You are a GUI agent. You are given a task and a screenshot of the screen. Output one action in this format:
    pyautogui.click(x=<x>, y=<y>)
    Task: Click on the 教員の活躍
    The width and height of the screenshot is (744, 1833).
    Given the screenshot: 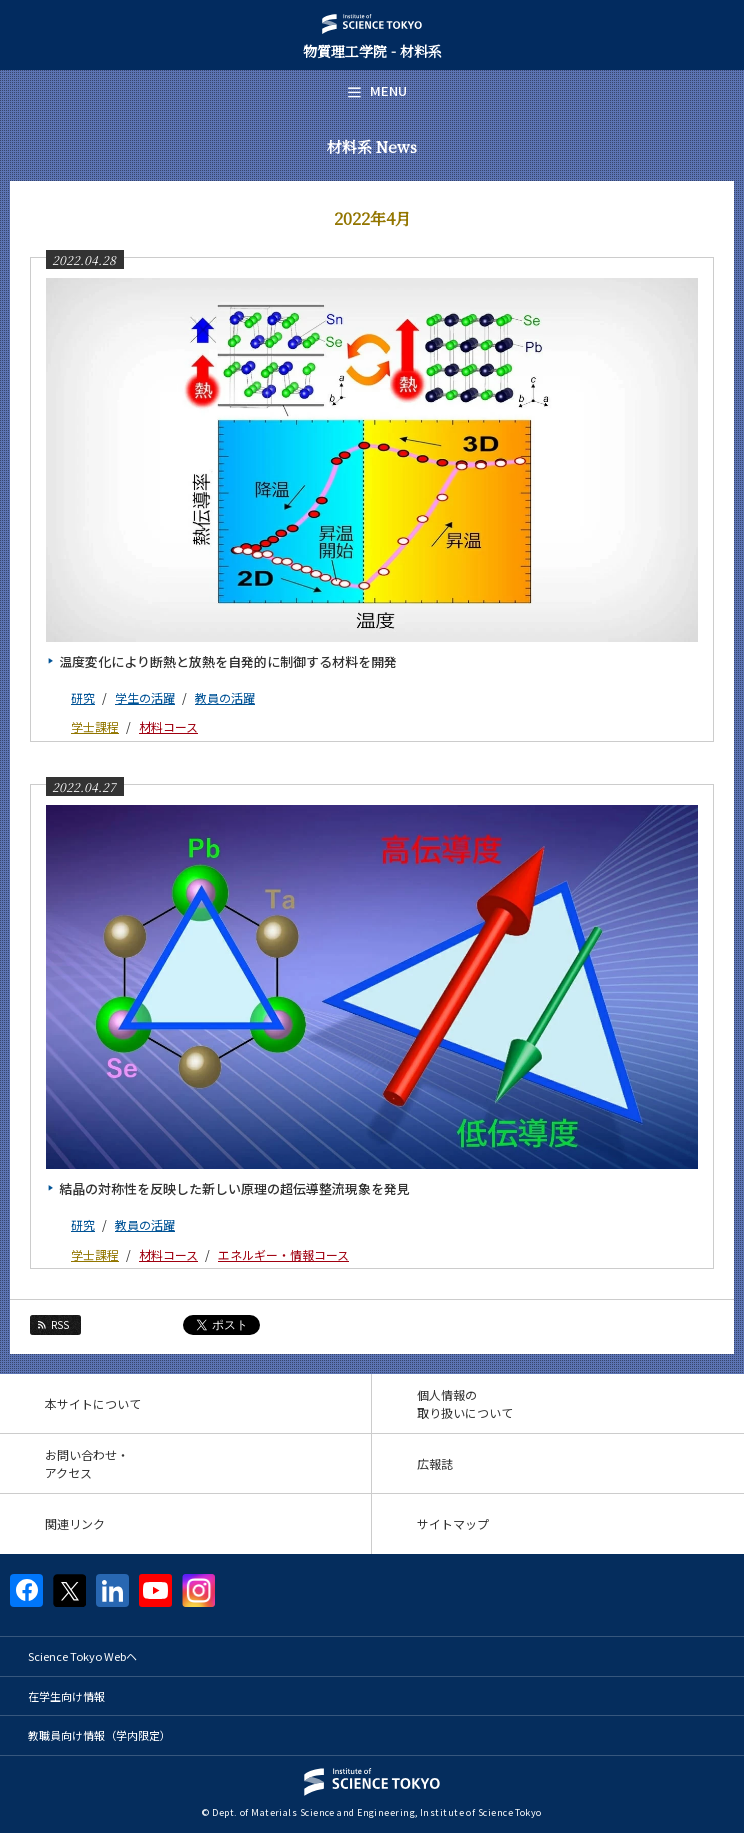 What is the action you would take?
    pyautogui.click(x=225, y=697)
    